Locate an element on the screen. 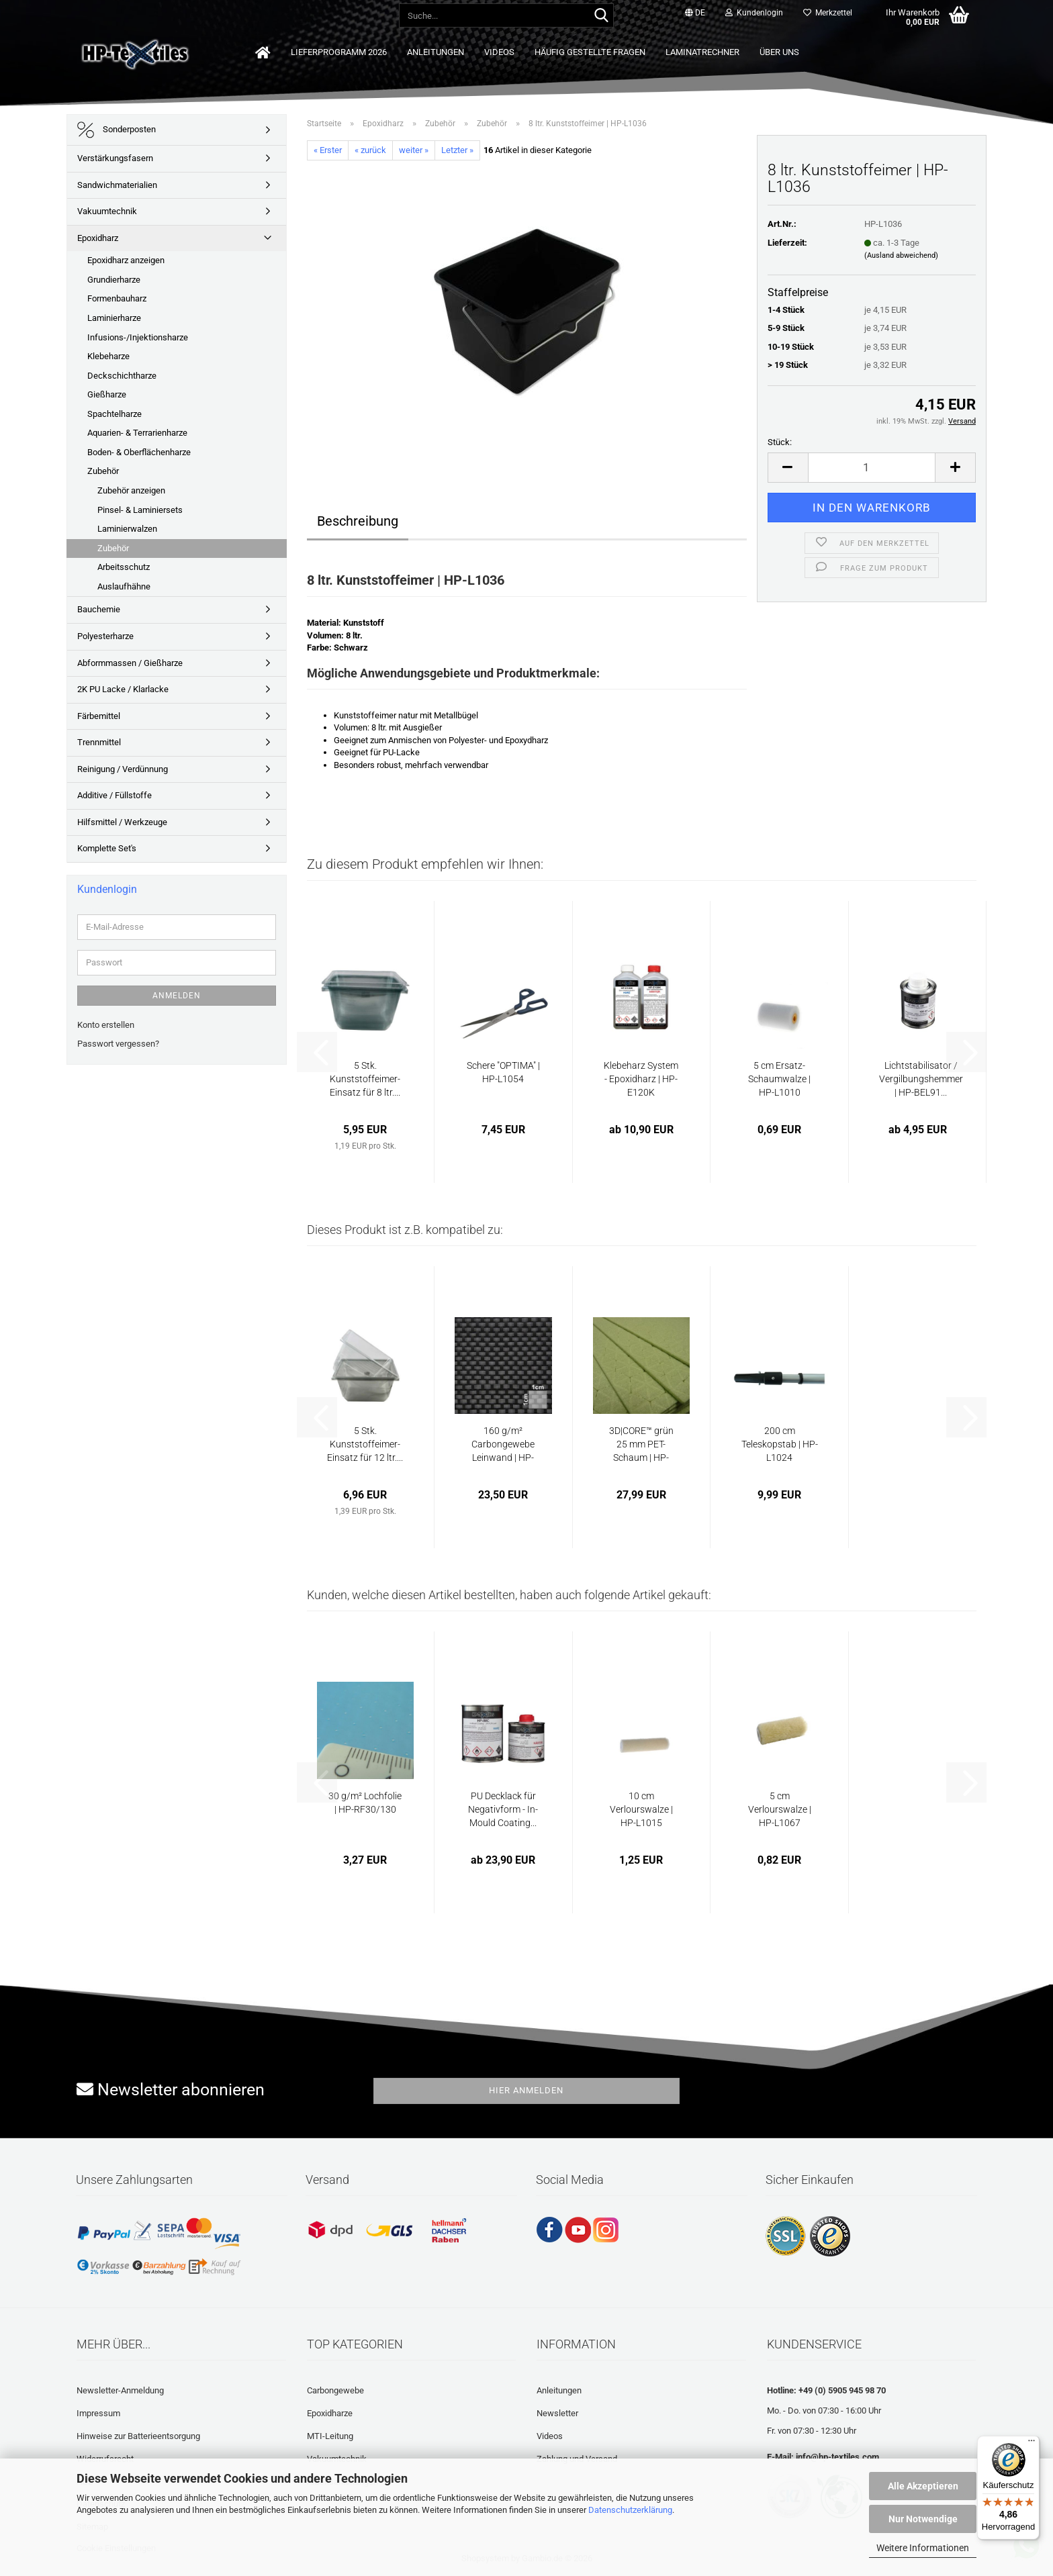 This screenshot has width=1053, height=2576. info@hp-textiles.com is located at coordinates (837, 2457).